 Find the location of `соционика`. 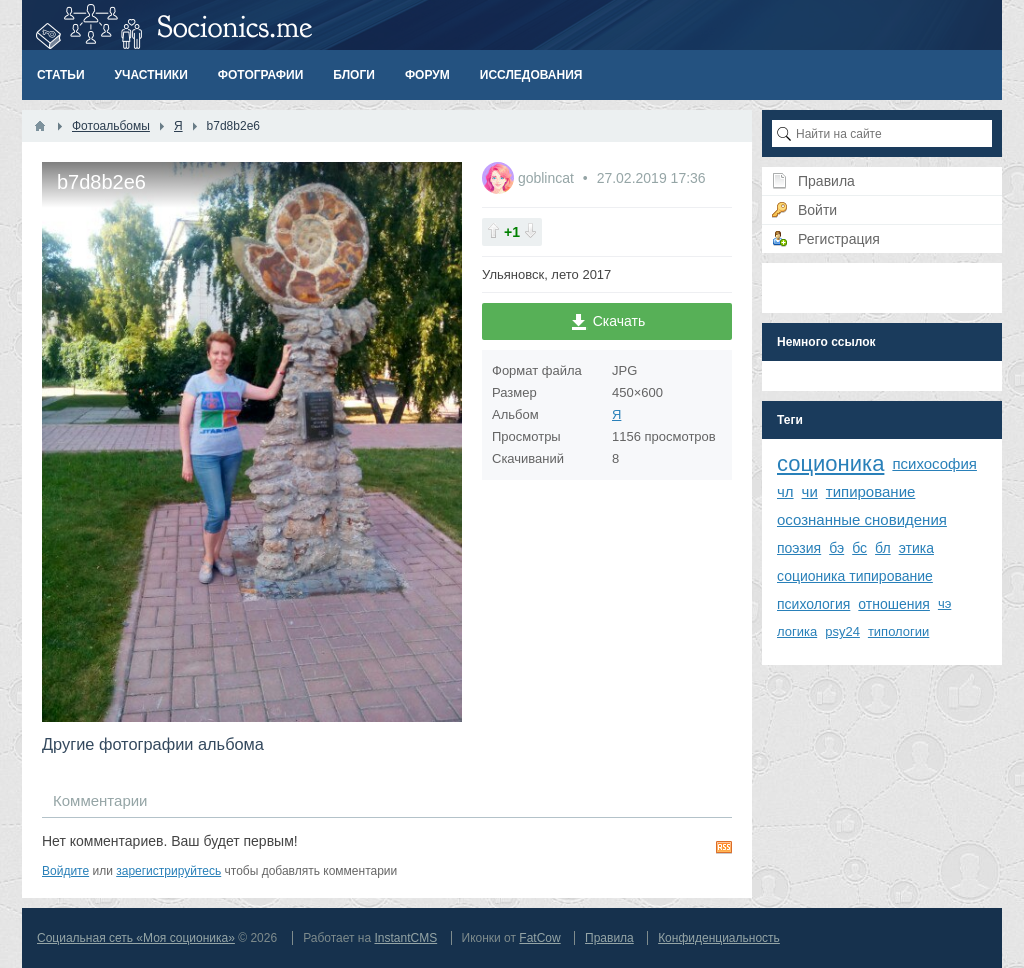

соционика is located at coordinates (830, 463).